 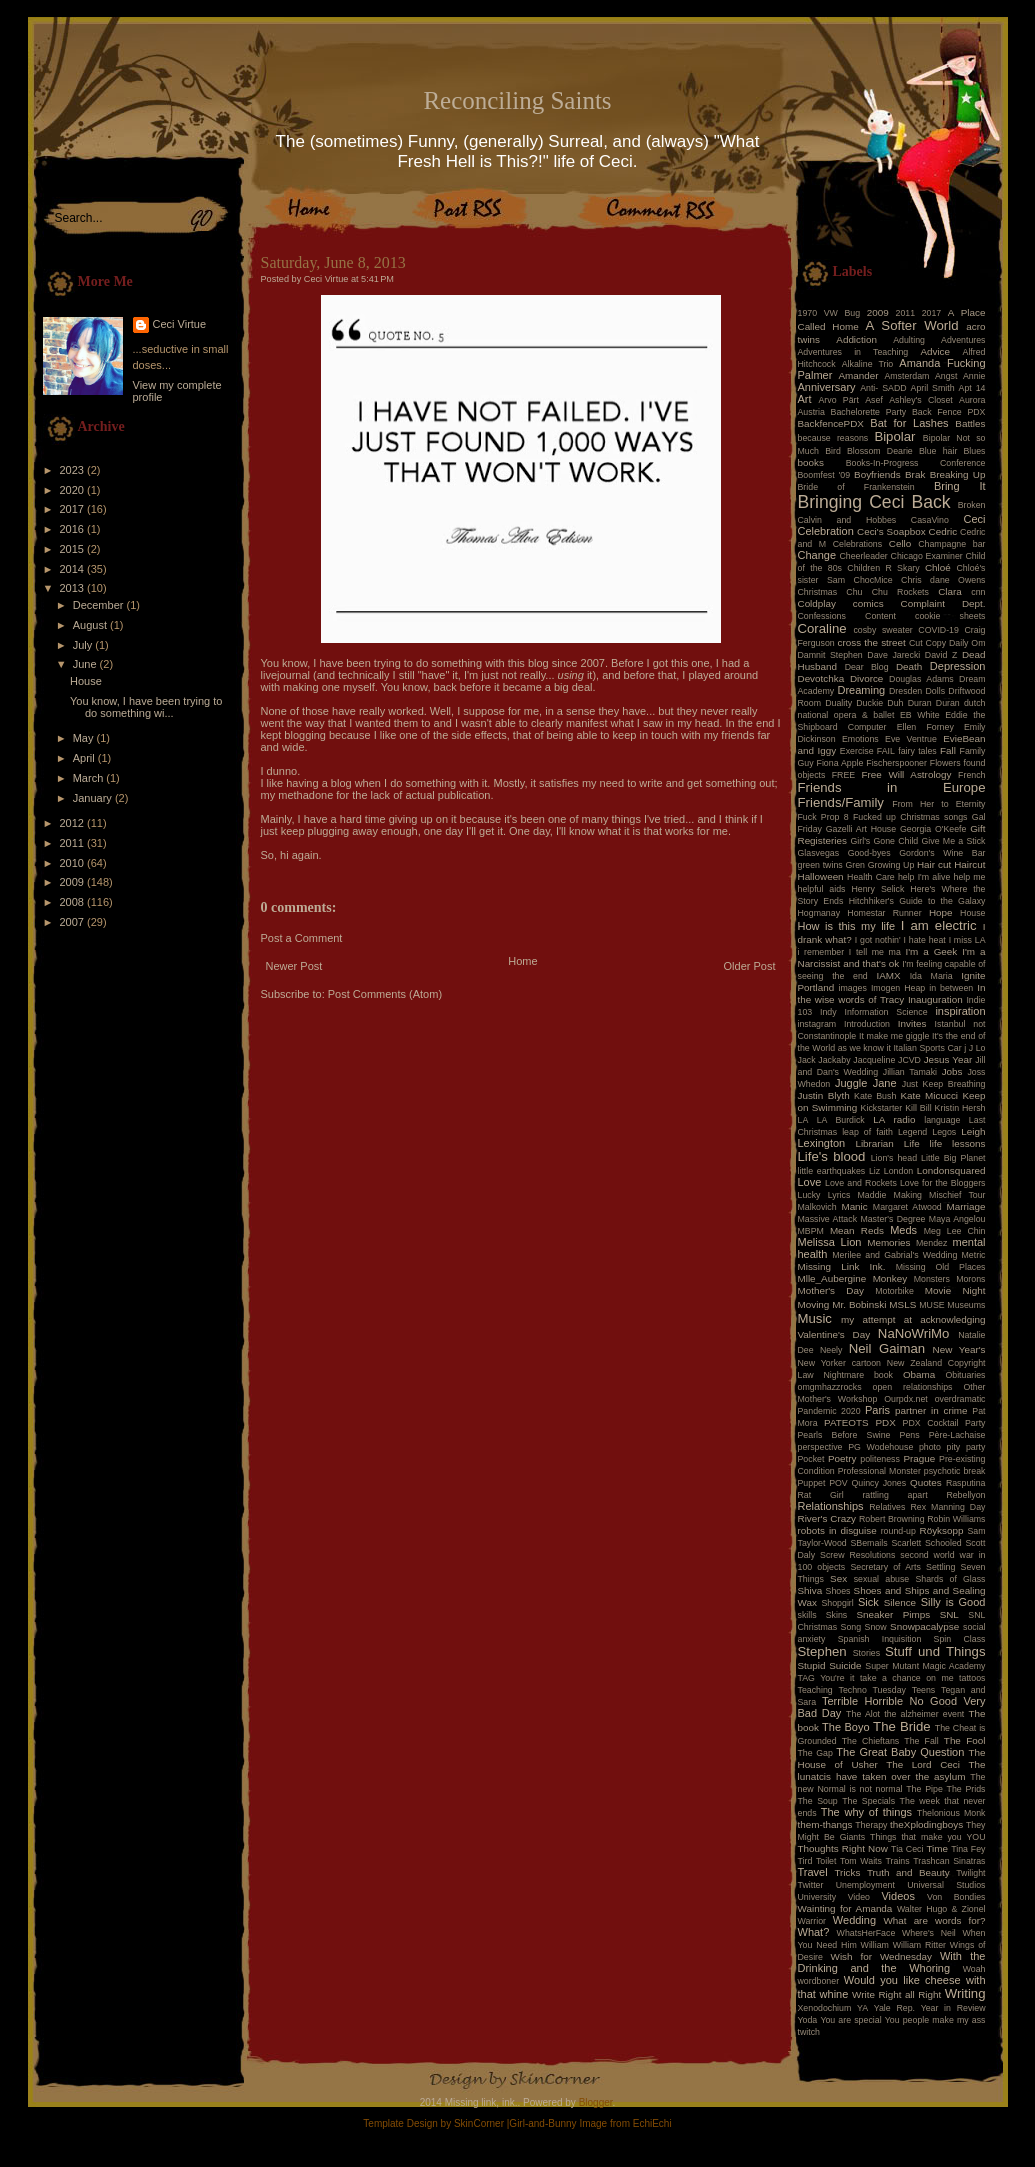 I want to click on PDX Cocktail Party, so click(x=944, y=1423).